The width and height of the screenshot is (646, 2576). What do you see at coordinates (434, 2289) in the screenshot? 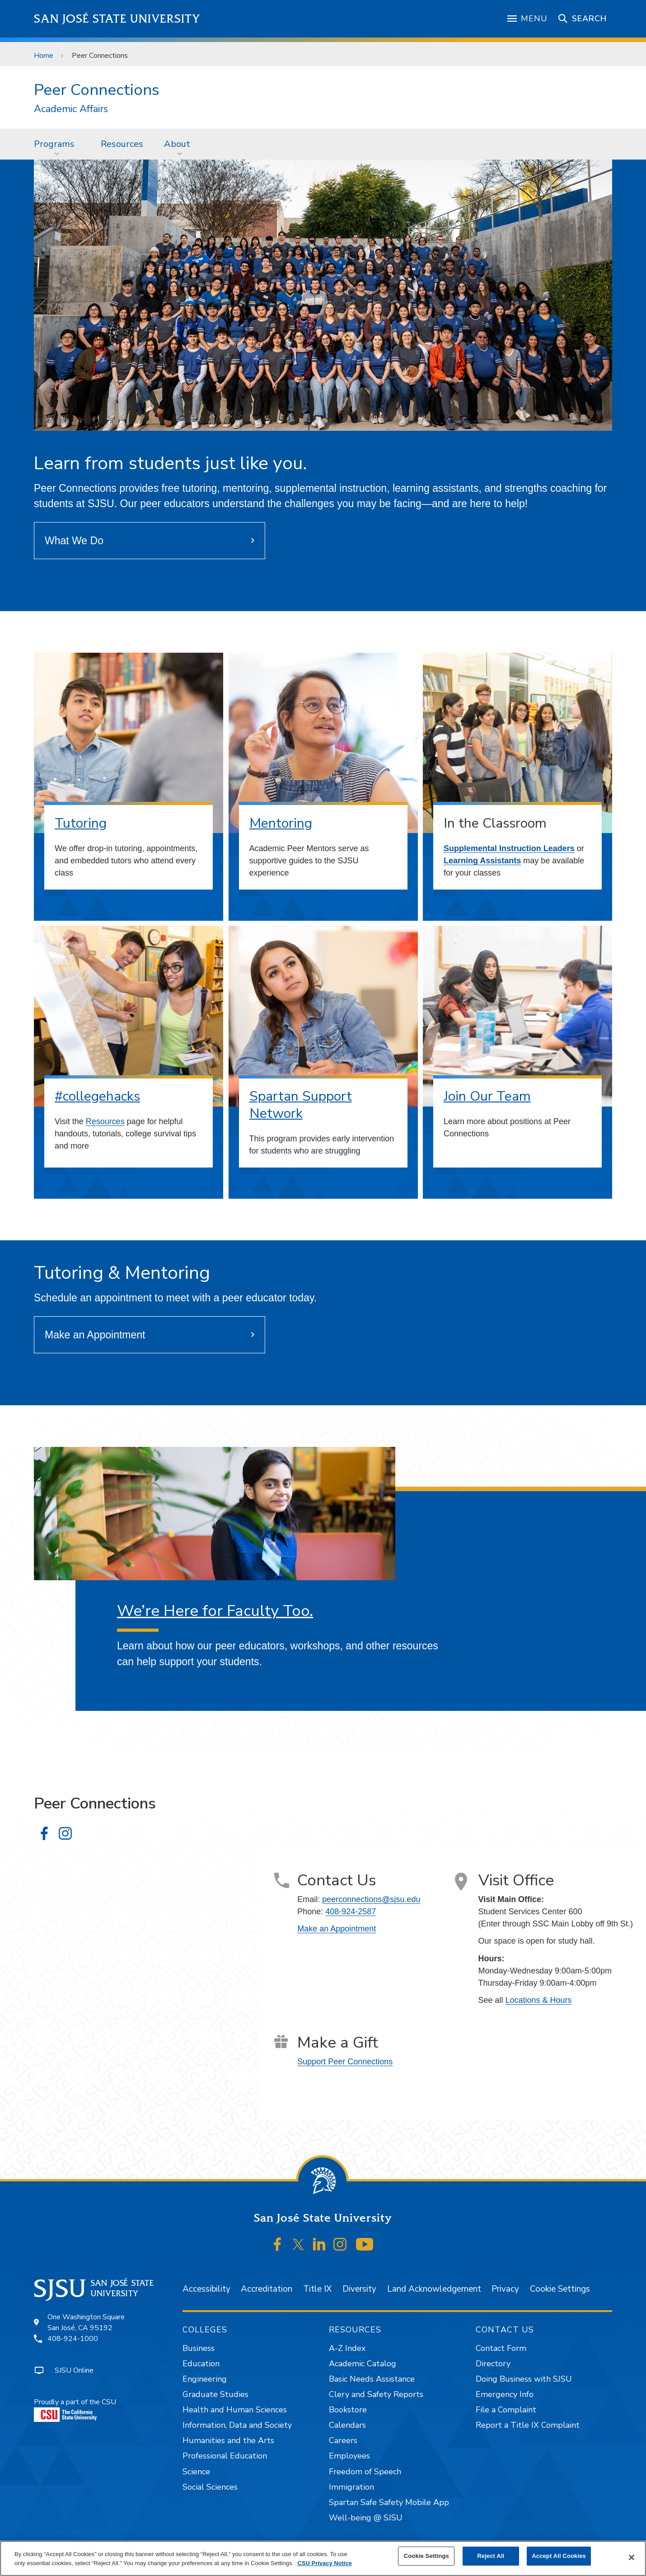
I see `Land Acknowledgement` at bounding box center [434, 2289].